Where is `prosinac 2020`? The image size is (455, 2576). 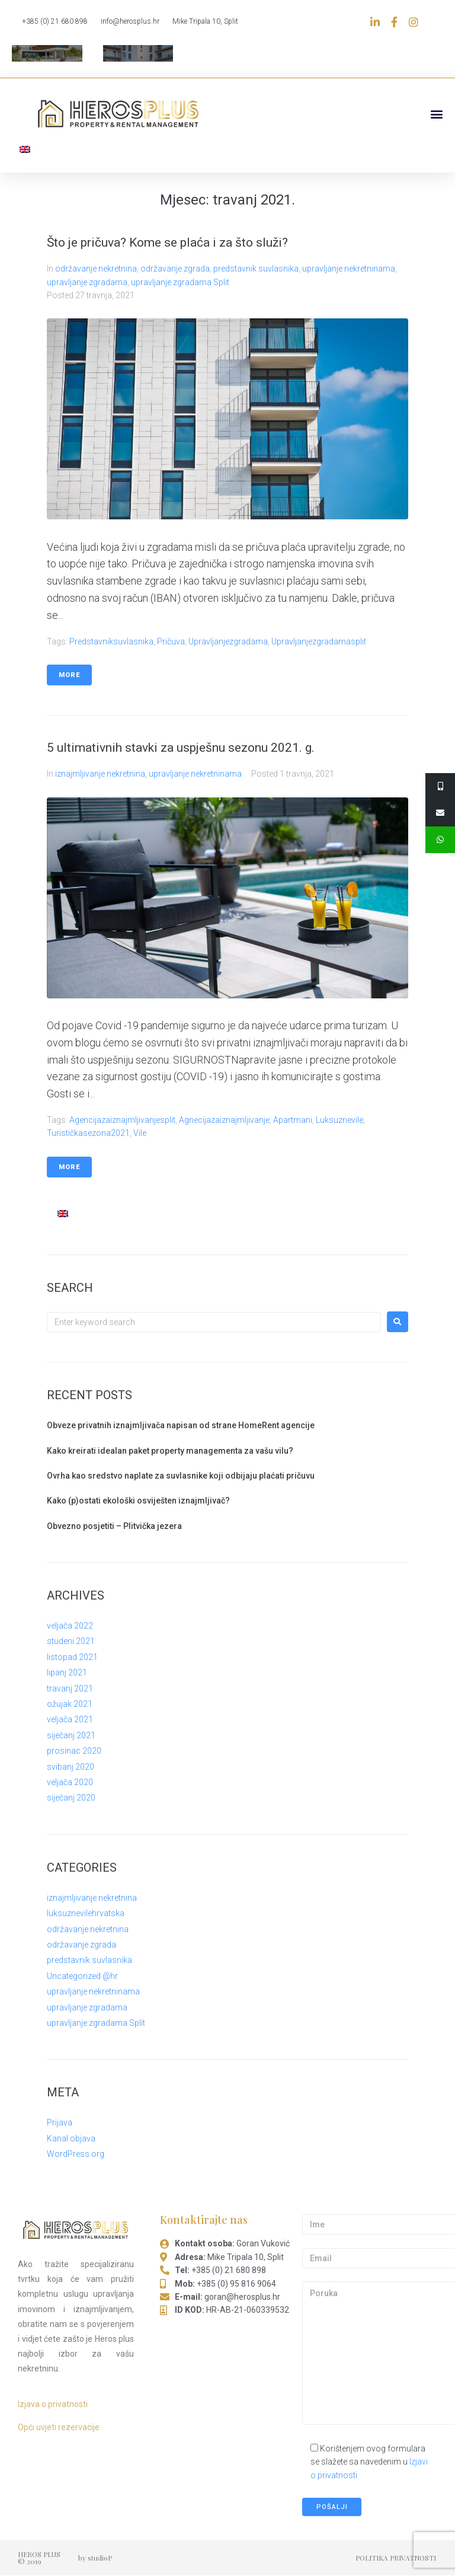
prosinac 2020 is located at coordinates (74, 1750).